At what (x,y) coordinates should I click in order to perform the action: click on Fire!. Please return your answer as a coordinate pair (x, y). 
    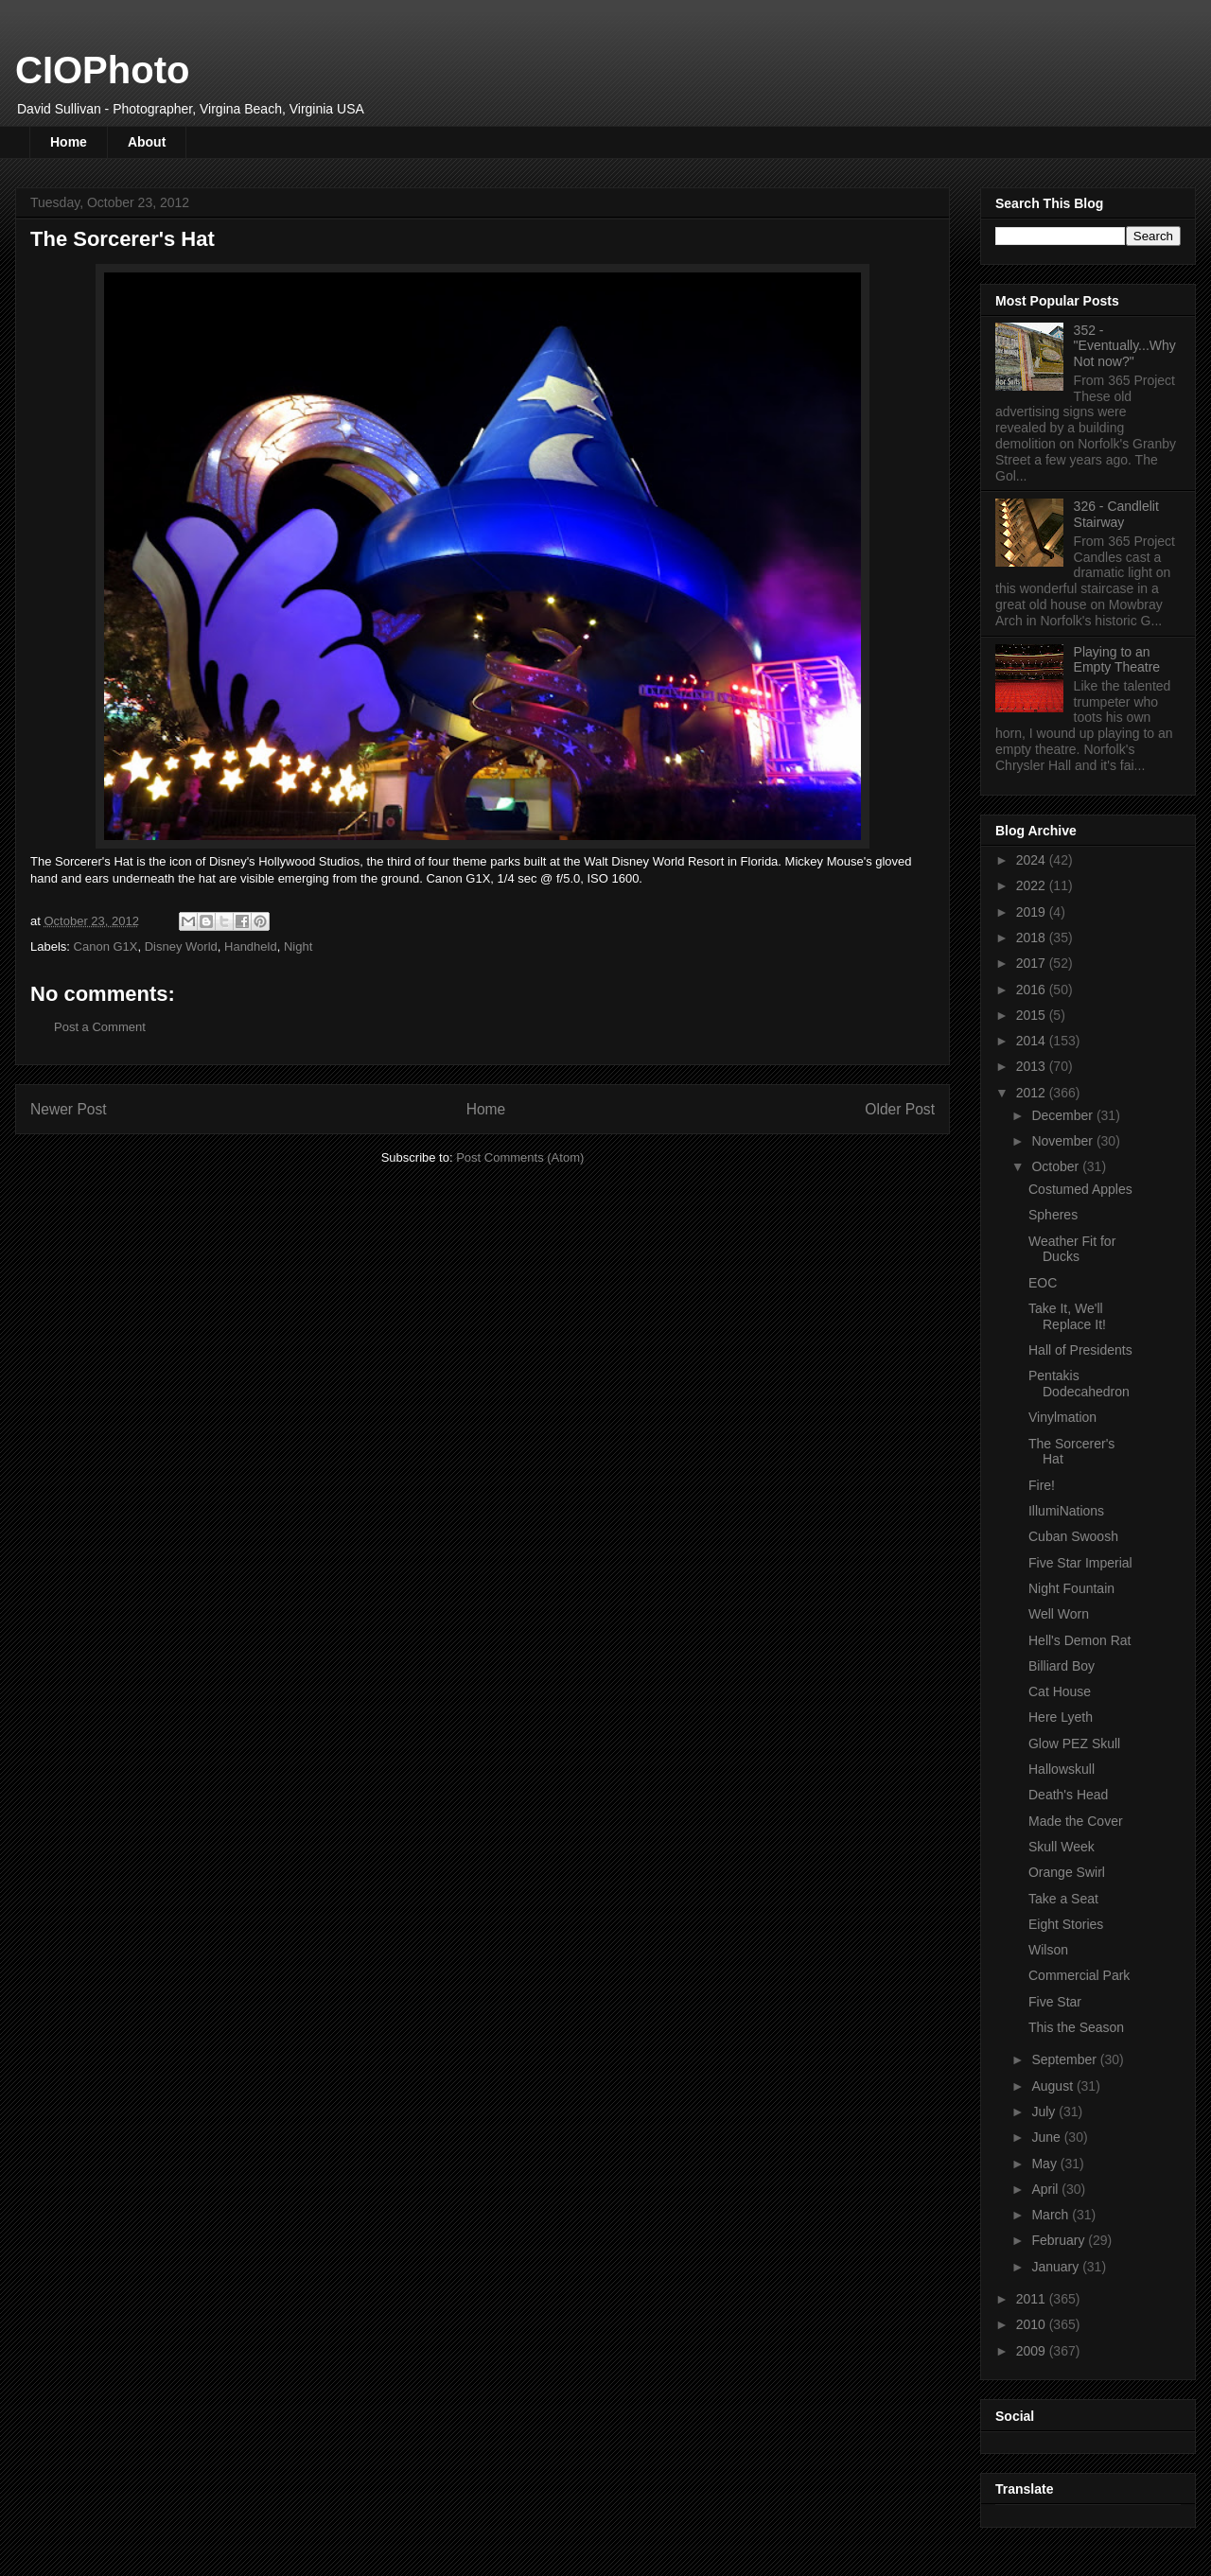
    Looking at the image, I should click on (1041, 1485).